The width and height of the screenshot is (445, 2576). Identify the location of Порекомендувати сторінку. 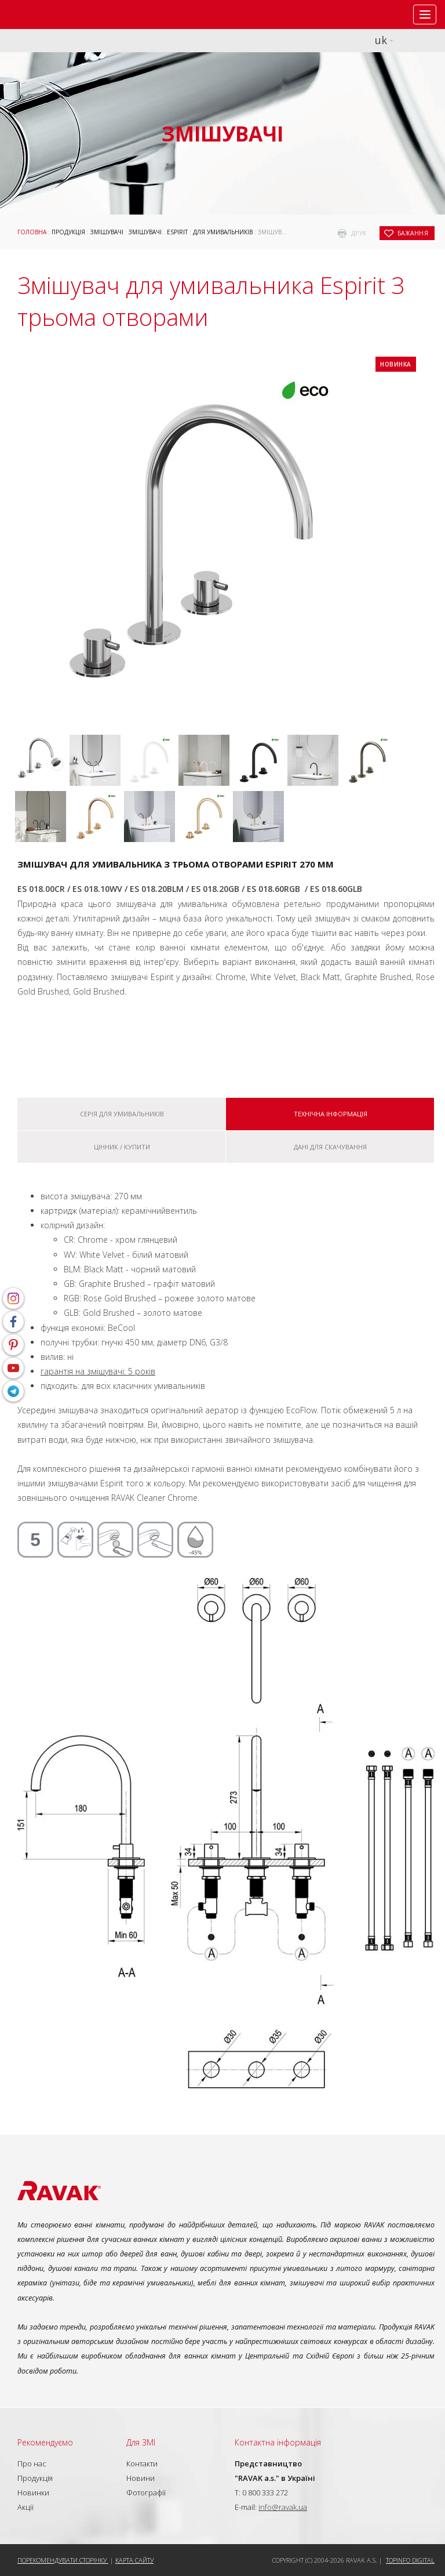
(62, 2560).